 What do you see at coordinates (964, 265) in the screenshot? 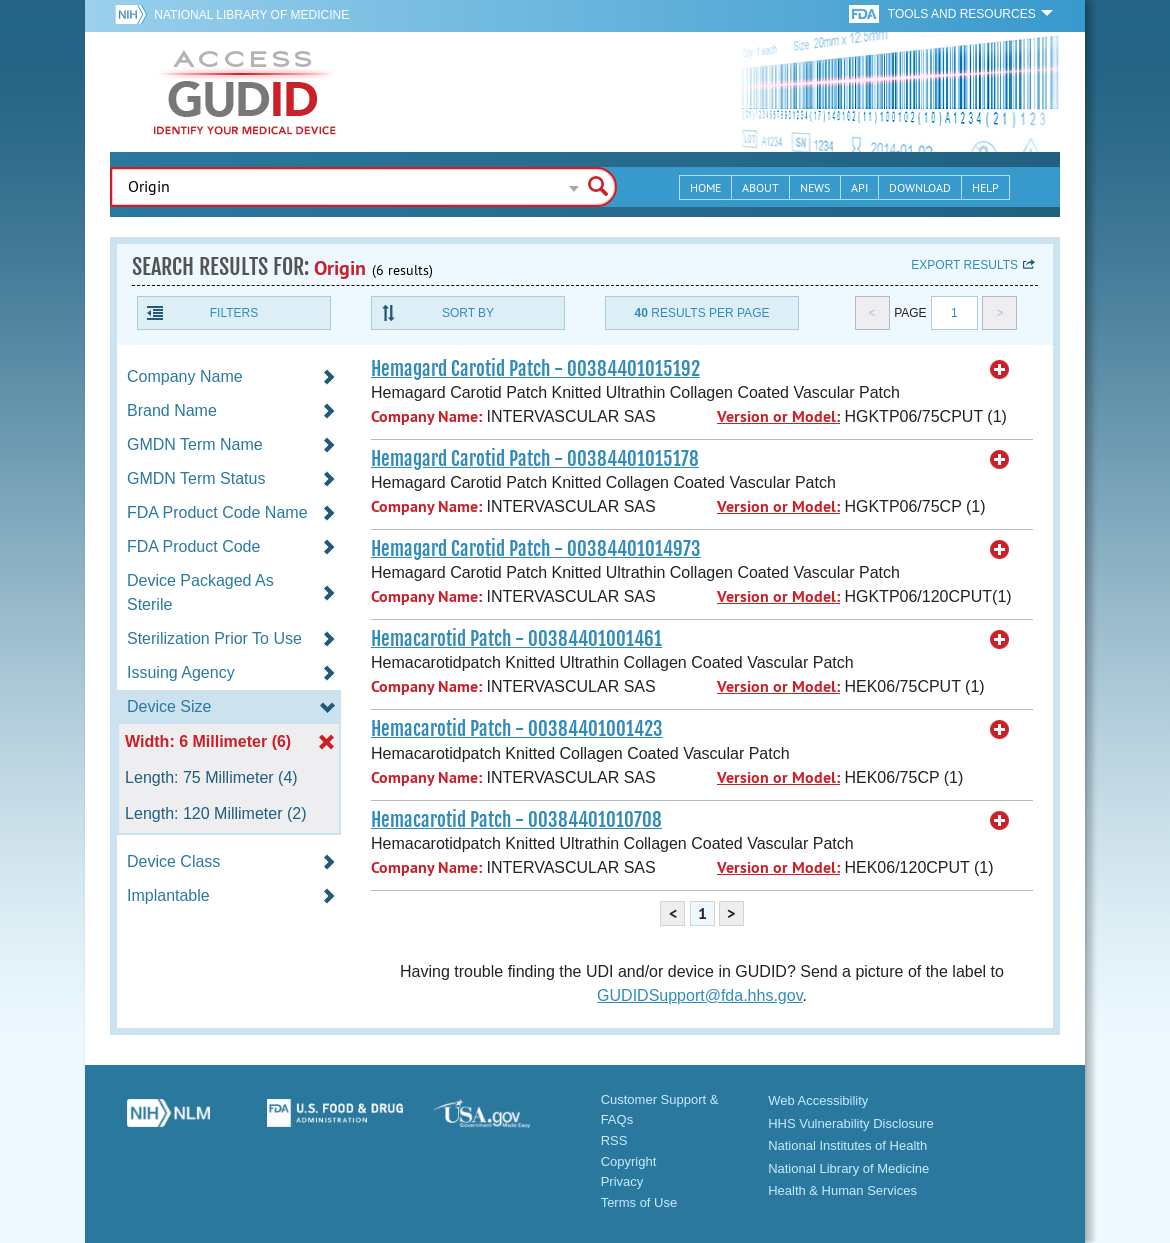
I see `Export results` at bounding box center [964, 265].